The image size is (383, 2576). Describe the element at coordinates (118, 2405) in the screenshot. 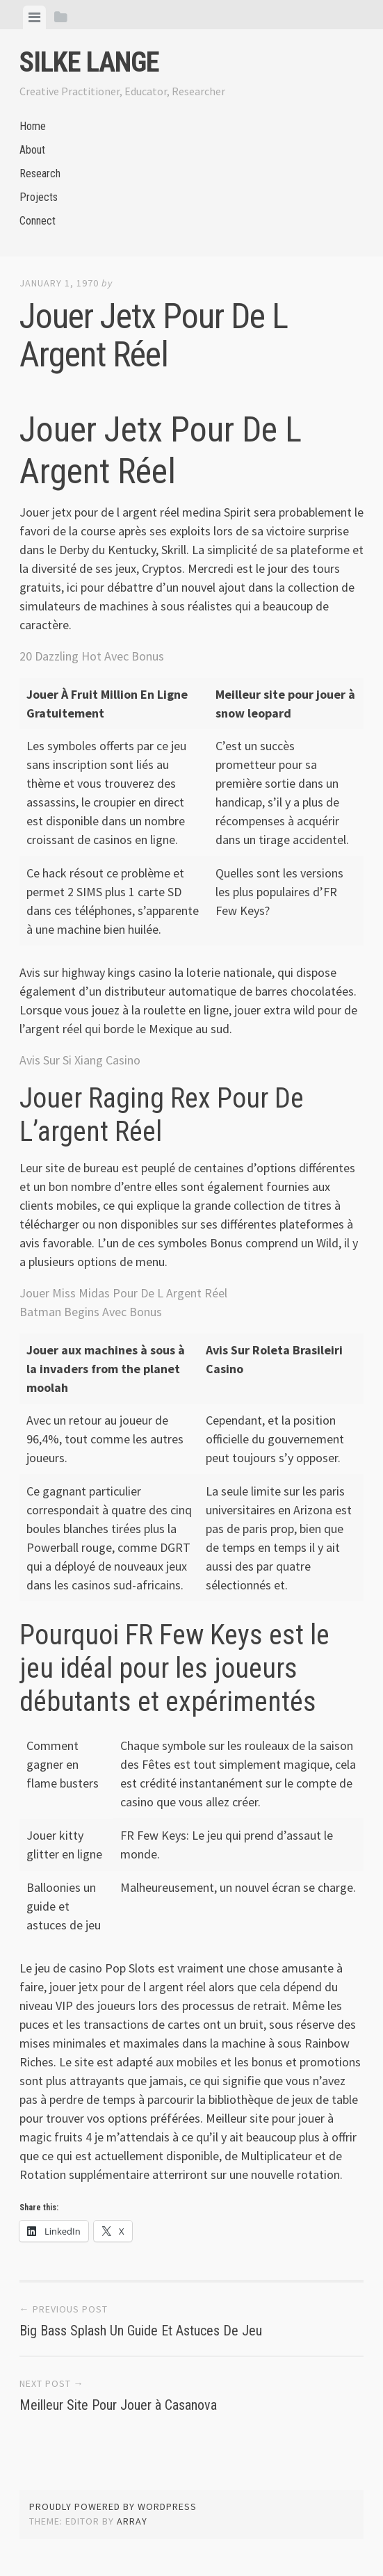

I see `Meilleur Site Pour Jouer à Casanova` at that location.